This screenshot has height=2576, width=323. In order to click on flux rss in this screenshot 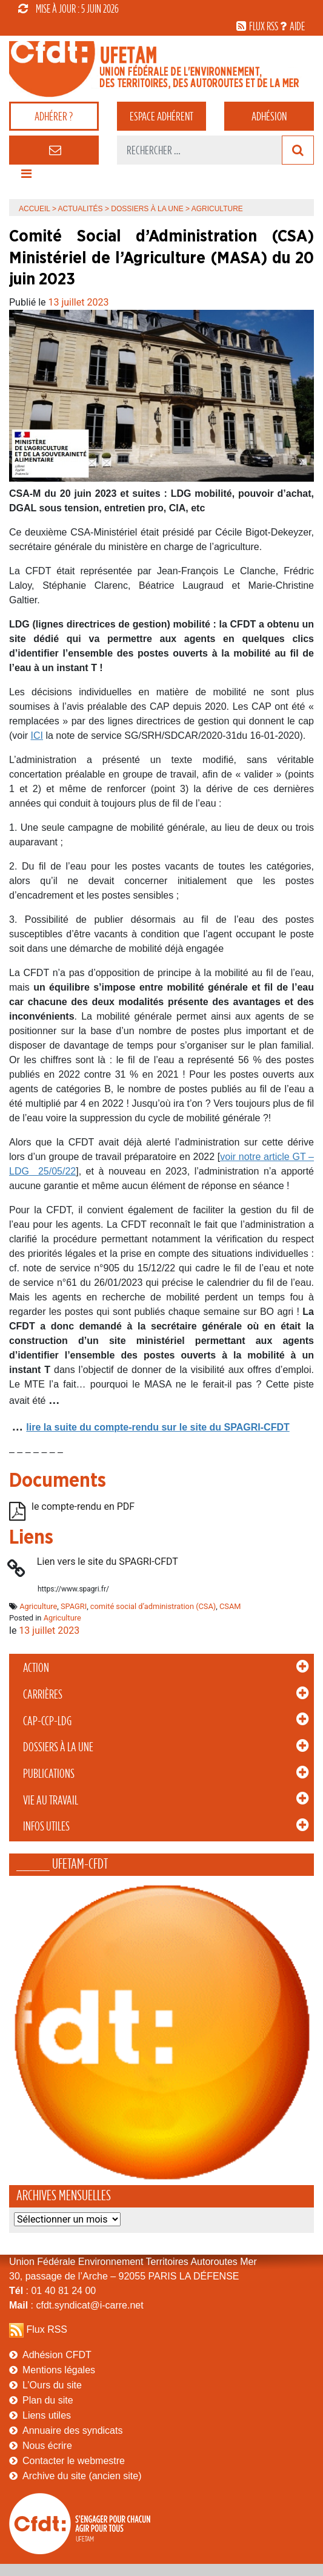, I will do `click(263, 26)`.